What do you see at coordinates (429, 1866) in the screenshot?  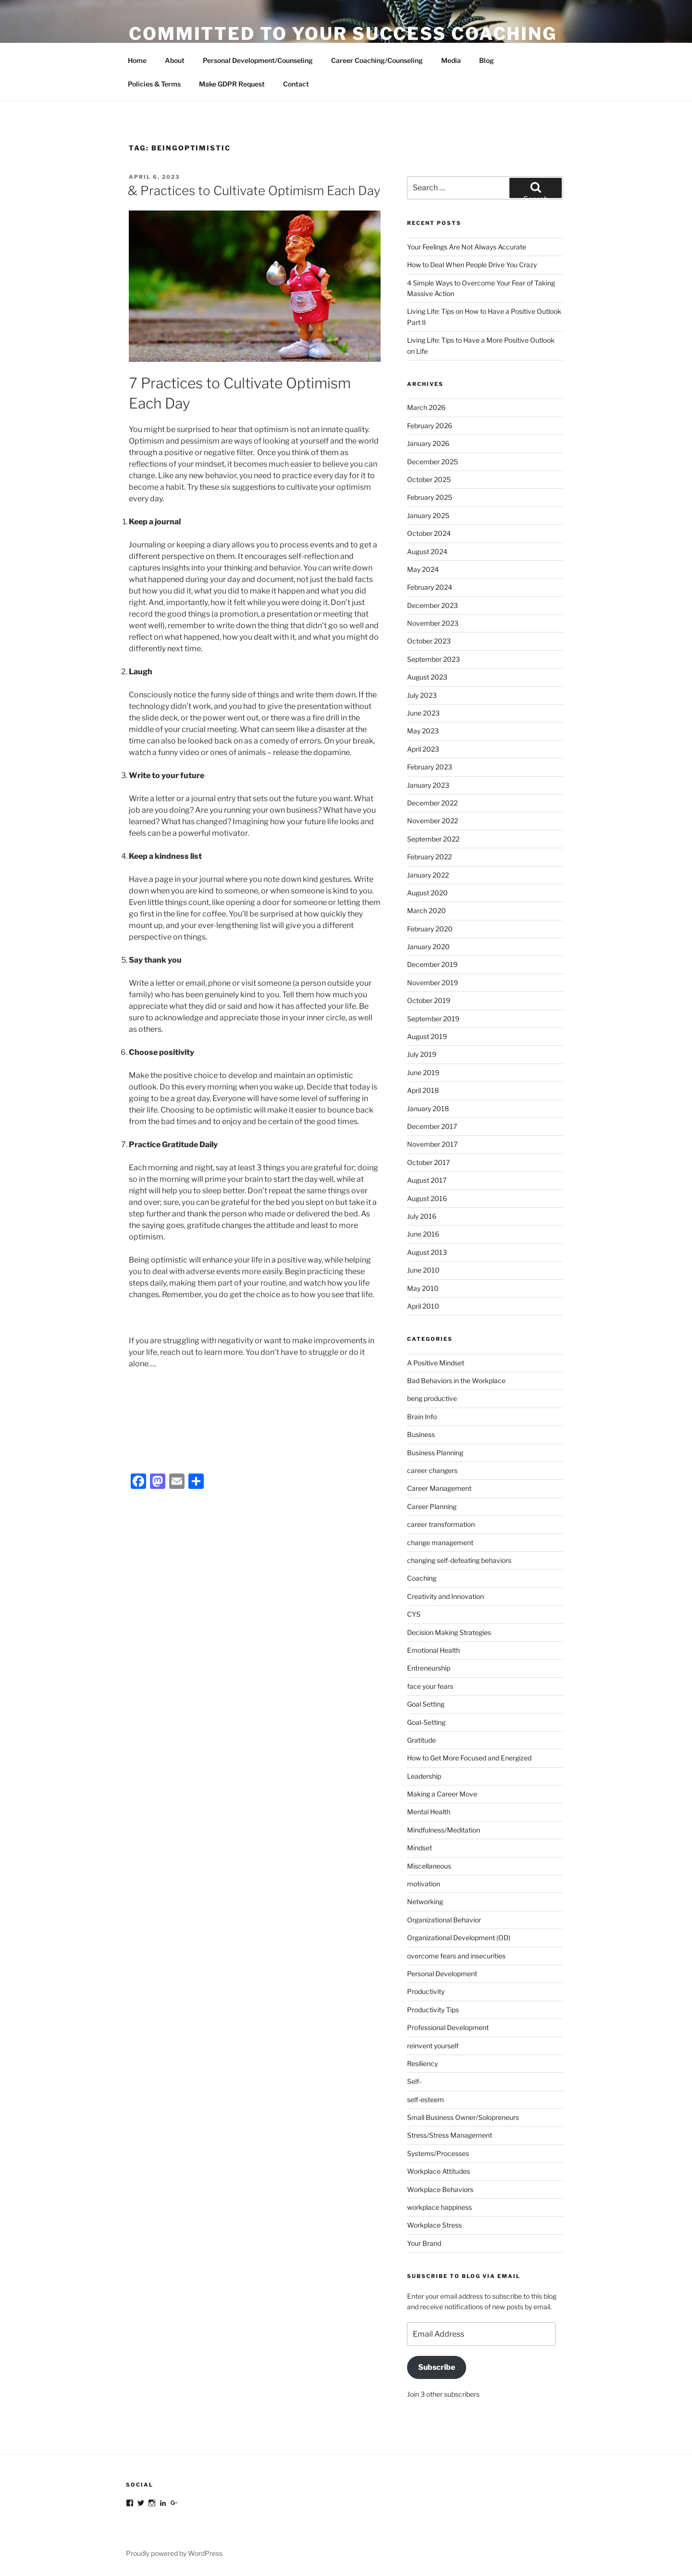 I see `Miscellaneous` at bounding box center [429, 1866].